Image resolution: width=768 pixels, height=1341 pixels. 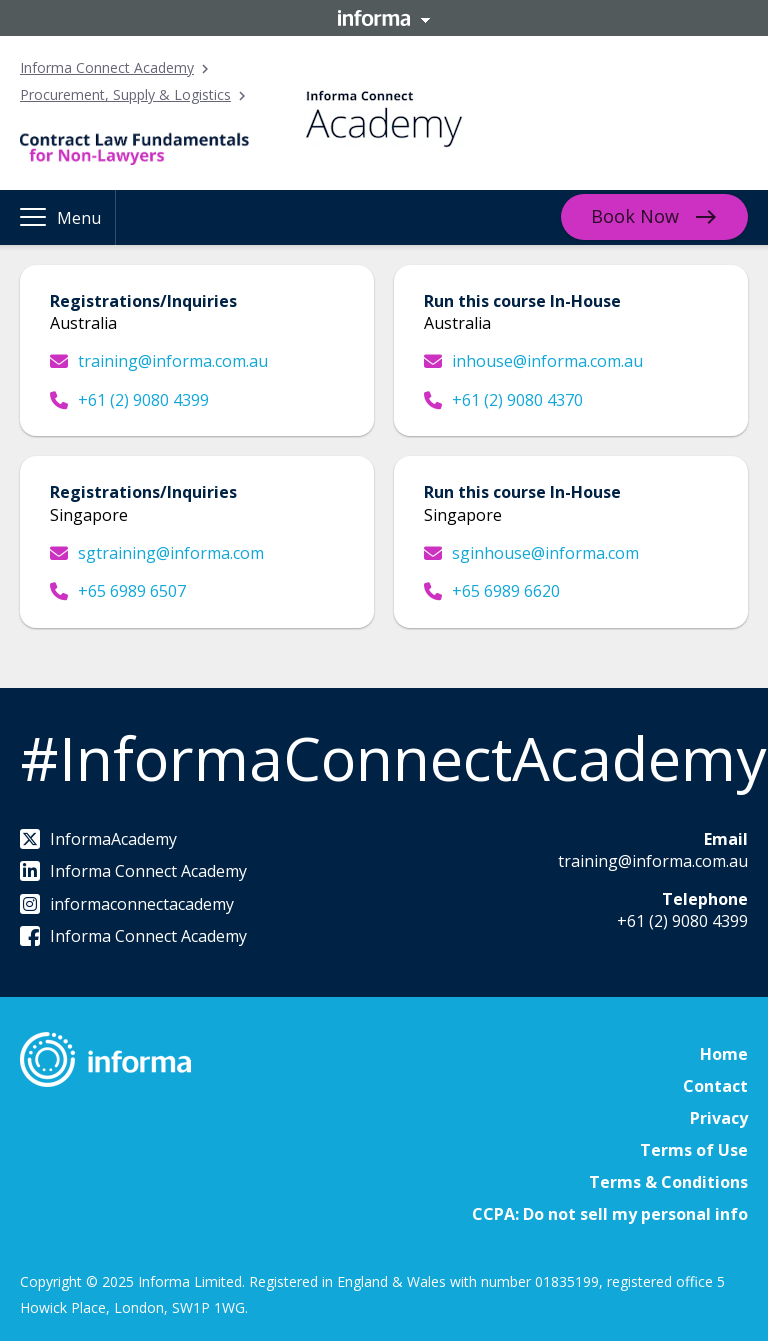 What do you see at coordinates (533, 361) in the screenshot?
I see `inhouse@informa.com.au` at bounding box center [533, 361].